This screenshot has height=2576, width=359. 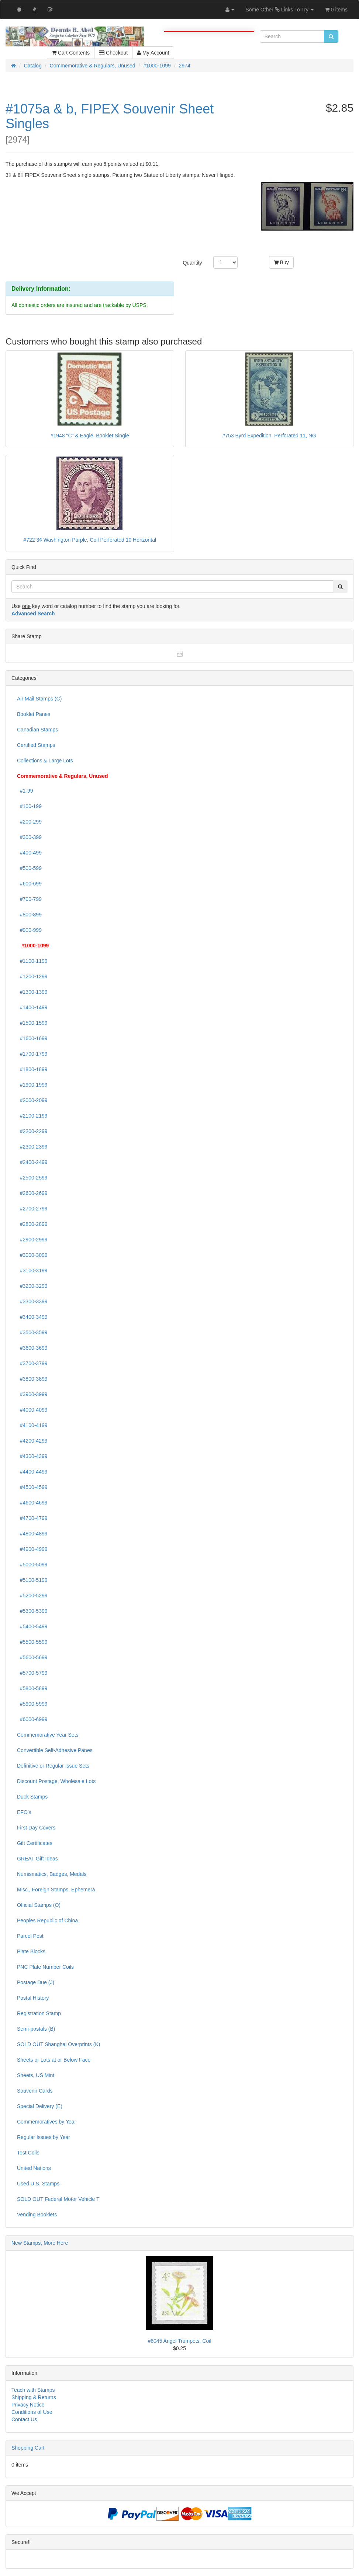 What do you see at coordinates (32, 1472) in the screenshot?
I see `#4400-4499` at bounding box center [32, 1472].